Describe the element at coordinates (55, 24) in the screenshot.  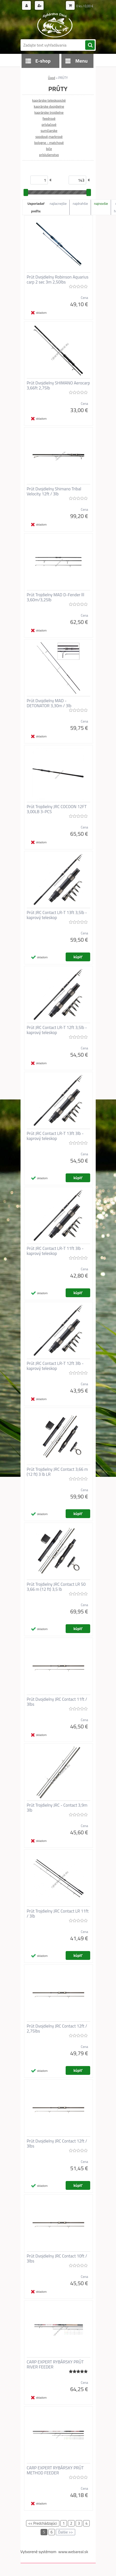
I see `[Logo]` at that location.